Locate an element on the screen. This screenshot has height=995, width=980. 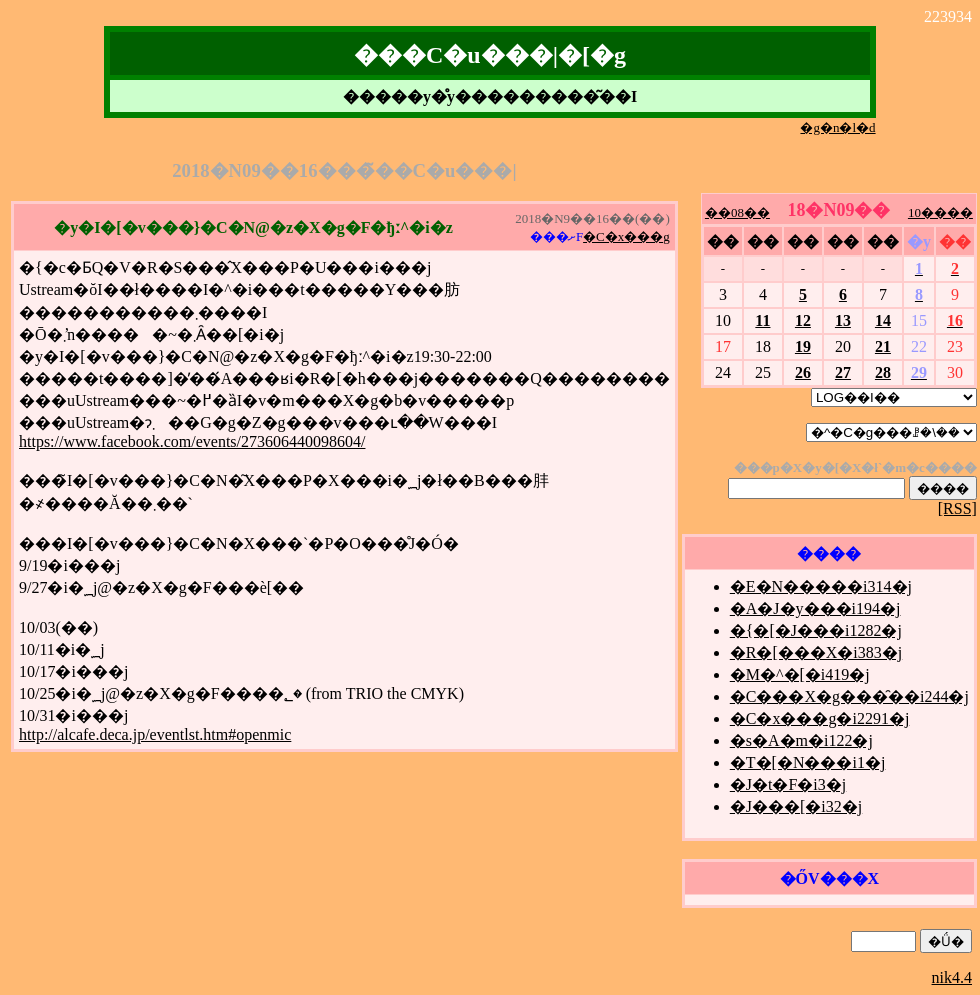
https://www.facebook.com/events/273606440098604/ is located at coordinates (192, 441).